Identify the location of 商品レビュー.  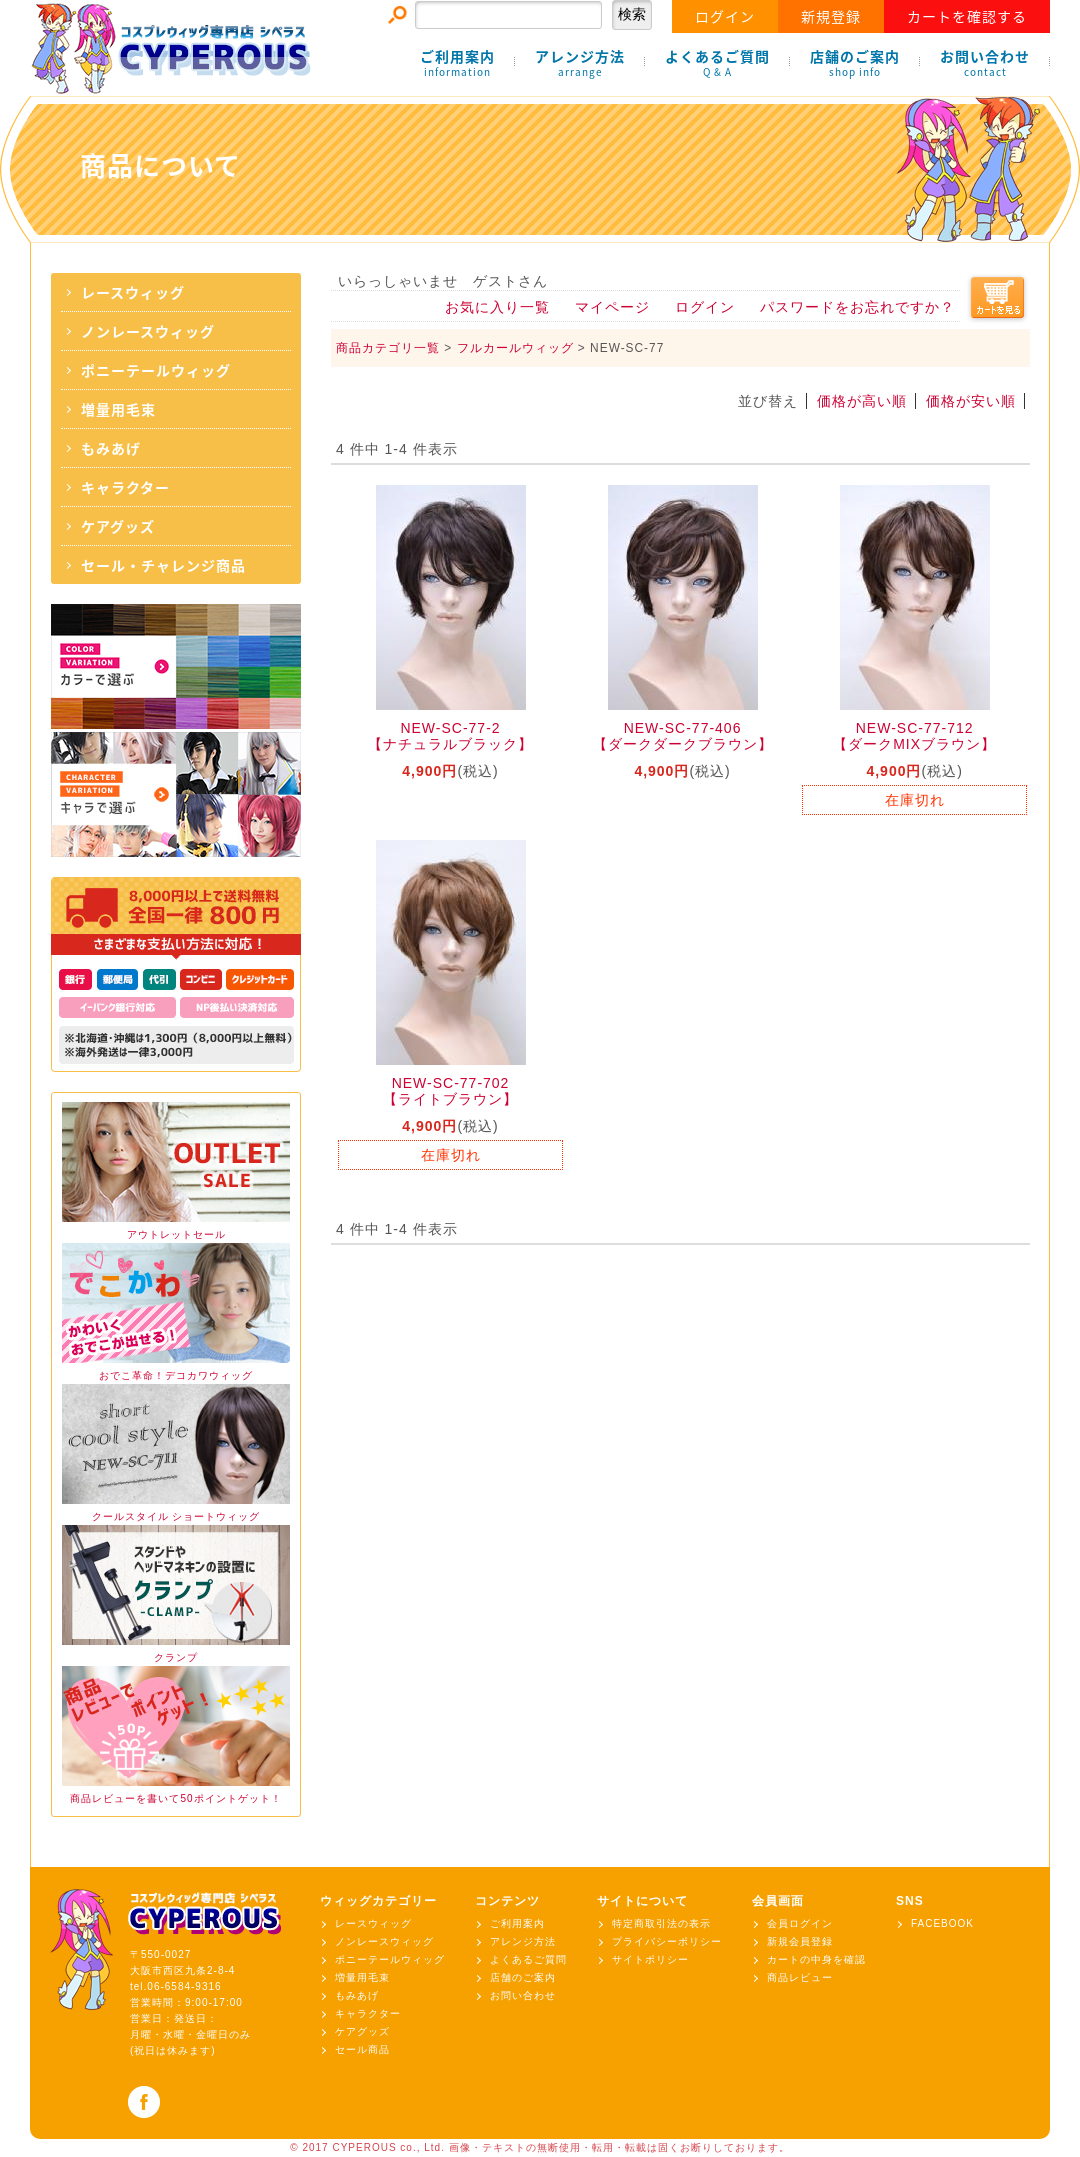
(800, 1977).